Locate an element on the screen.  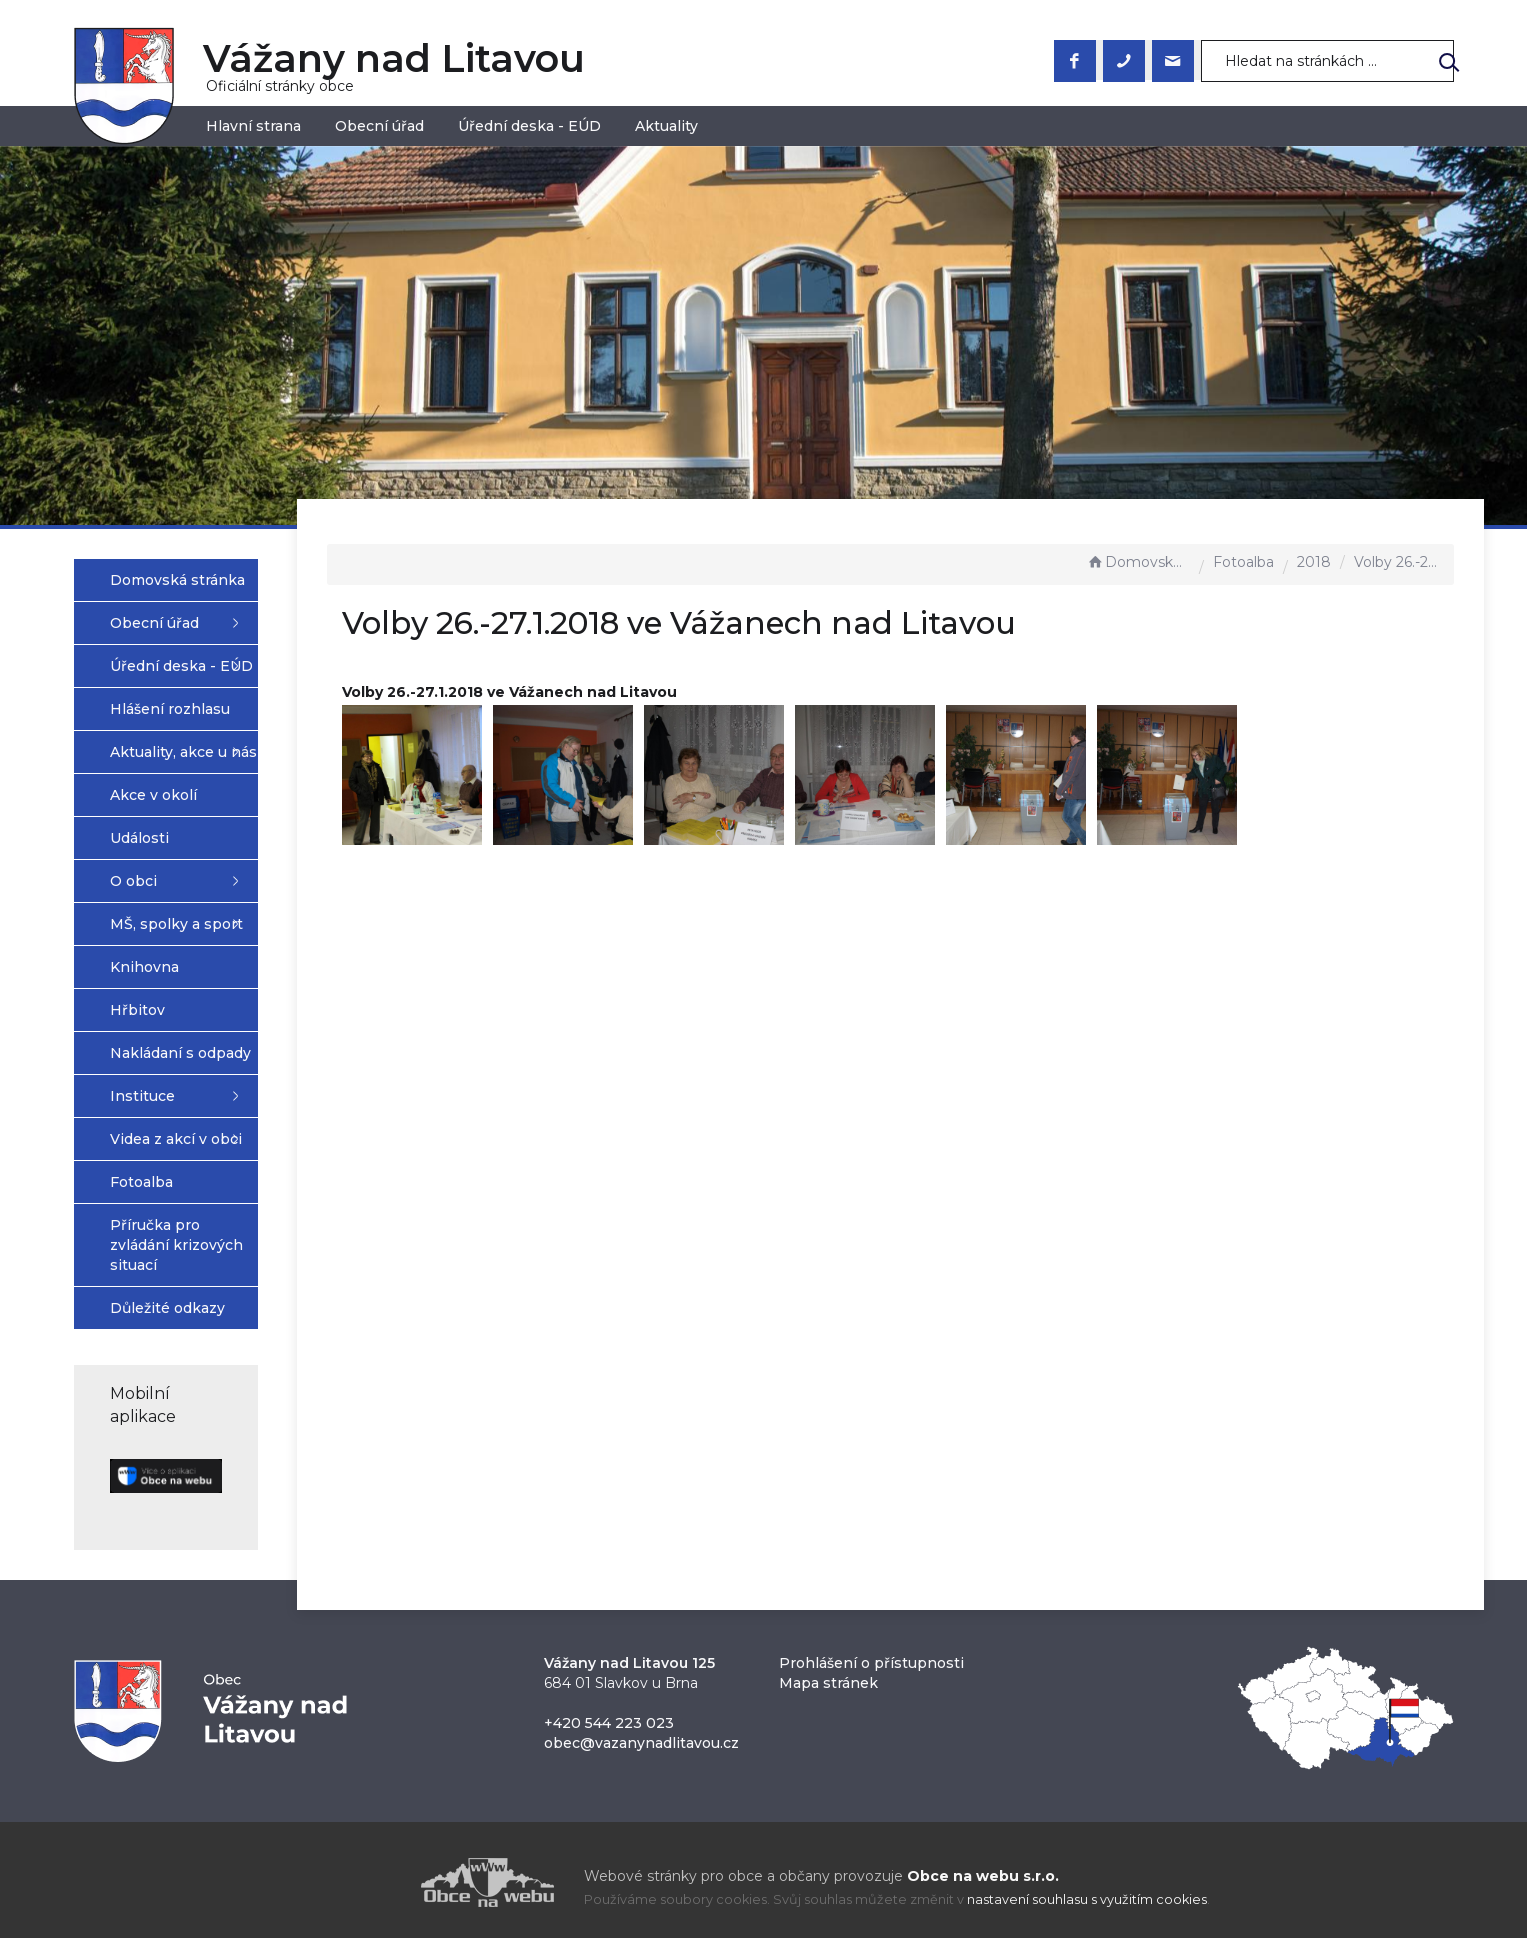
nastavení souhlasu s využitím cookies is located at coordinates (1087, 1892).